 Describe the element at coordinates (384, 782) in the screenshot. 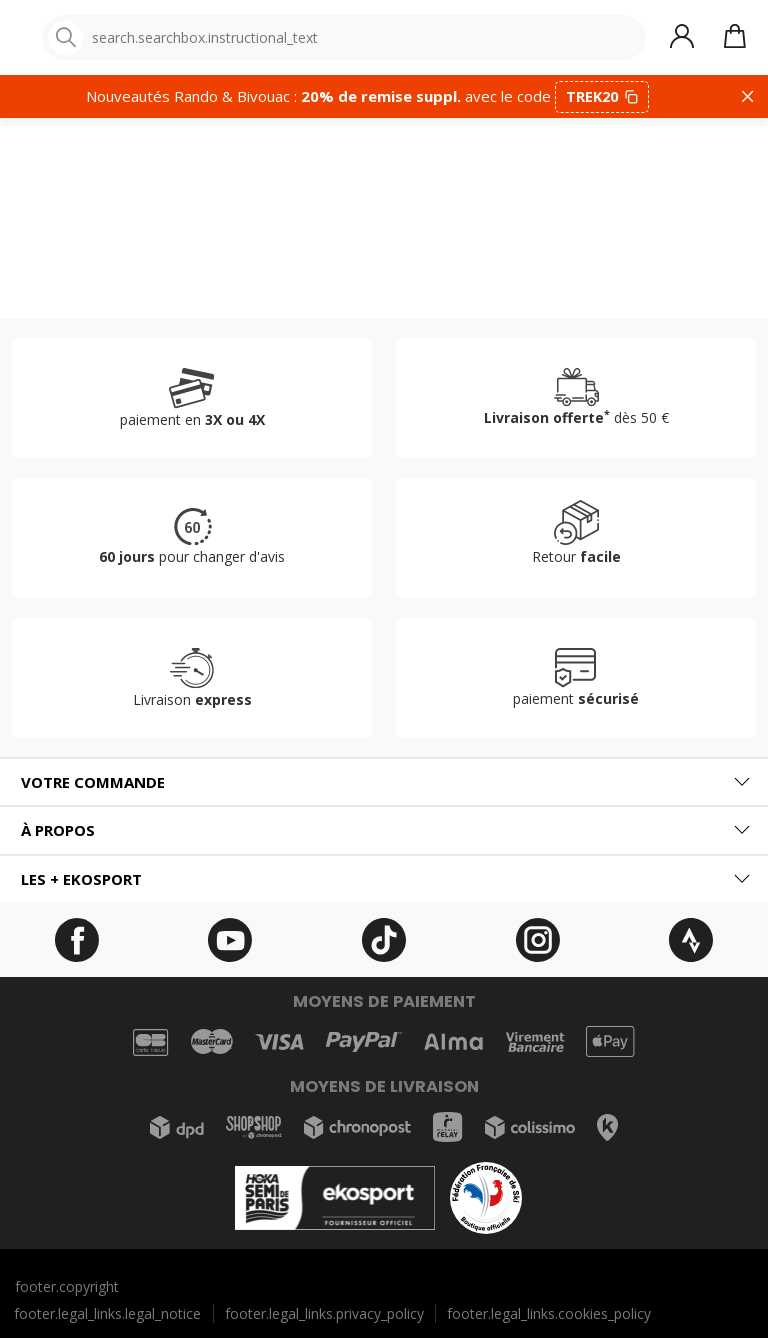

I see `[tab]` at that location.